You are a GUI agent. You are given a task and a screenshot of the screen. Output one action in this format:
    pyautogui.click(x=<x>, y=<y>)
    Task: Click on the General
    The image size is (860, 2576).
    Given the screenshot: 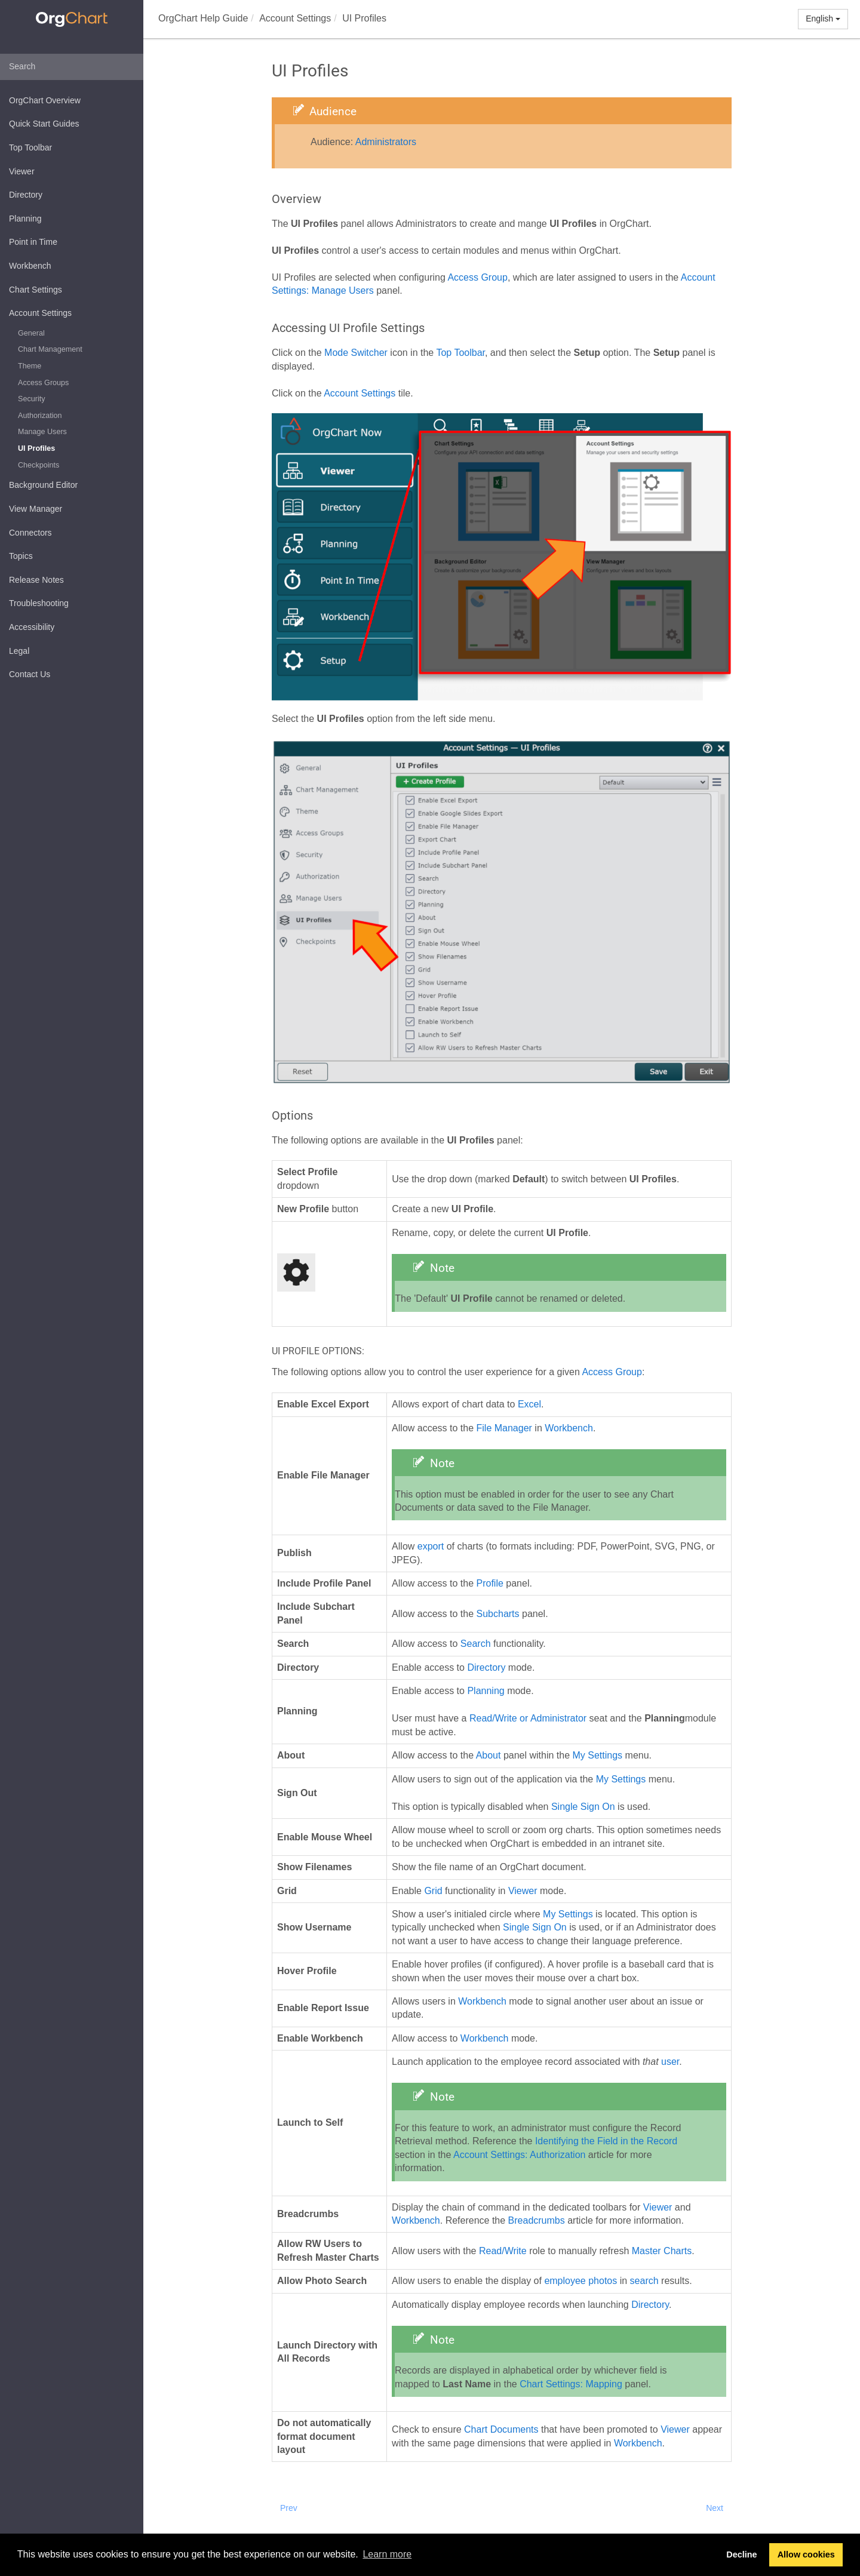 What is the action you would take?
    pyautogui.click(x=31, y=333)
    